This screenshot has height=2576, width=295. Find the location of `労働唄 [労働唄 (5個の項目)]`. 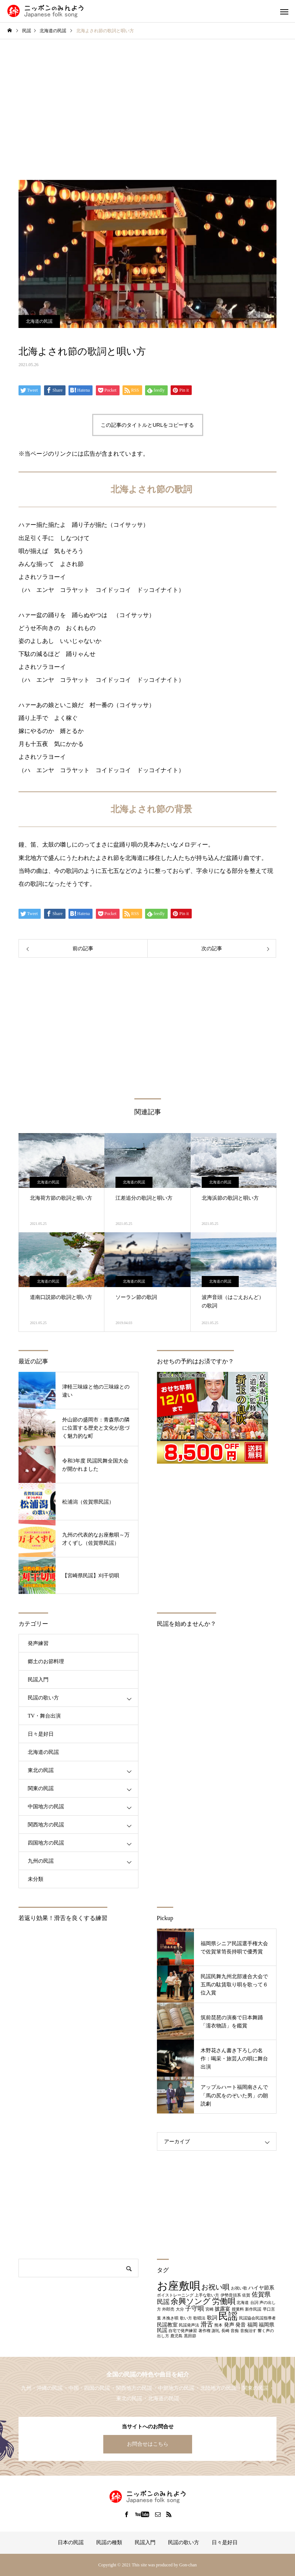

労働唄 [労働唄 (5個の項目)] is located at coordinates (223, 2301).